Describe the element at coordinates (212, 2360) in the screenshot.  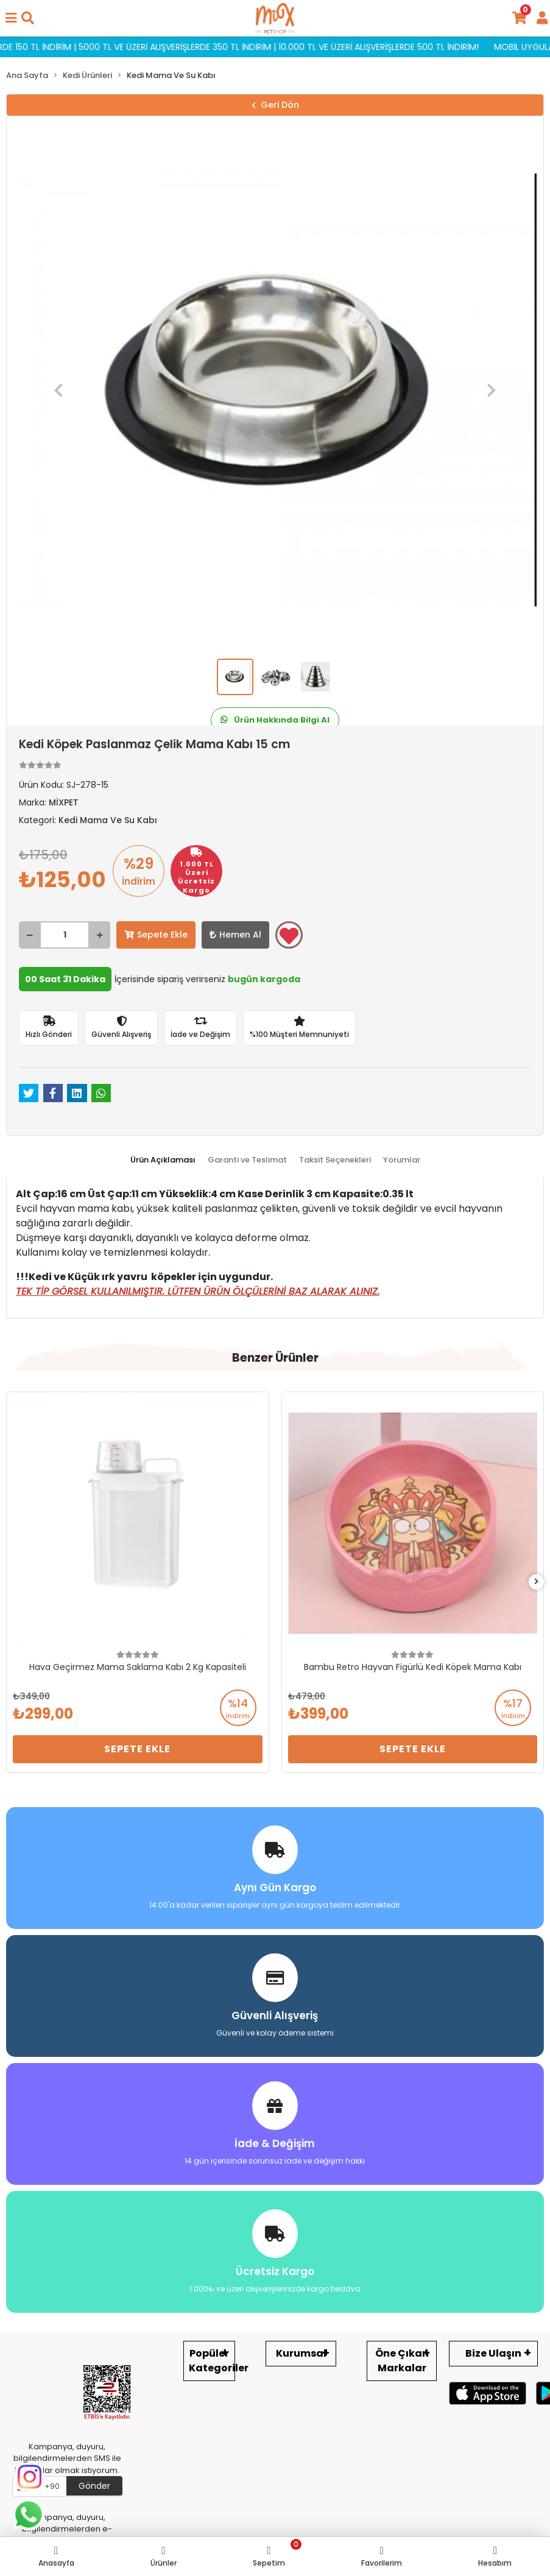
I see `Popüler Kategoriler` at that location.